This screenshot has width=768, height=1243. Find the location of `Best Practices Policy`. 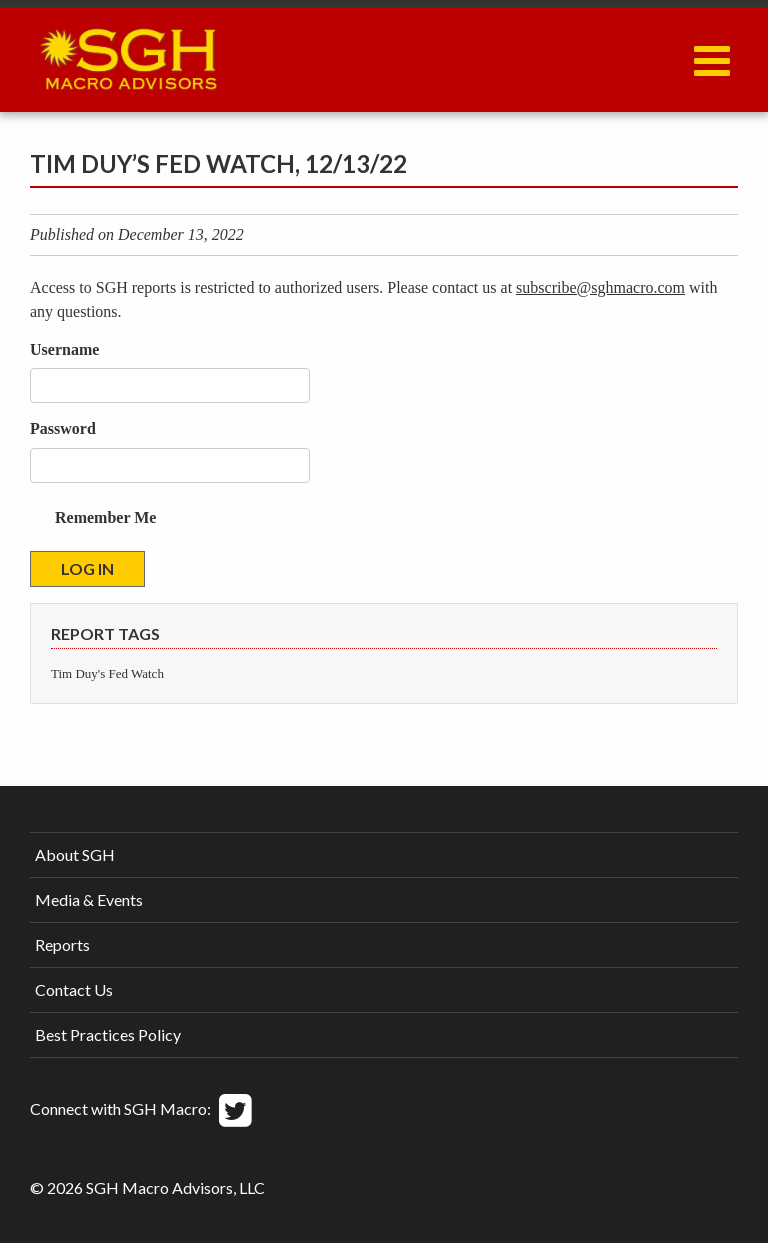

Best Practices Policy is located at coordinates (108, 1034).